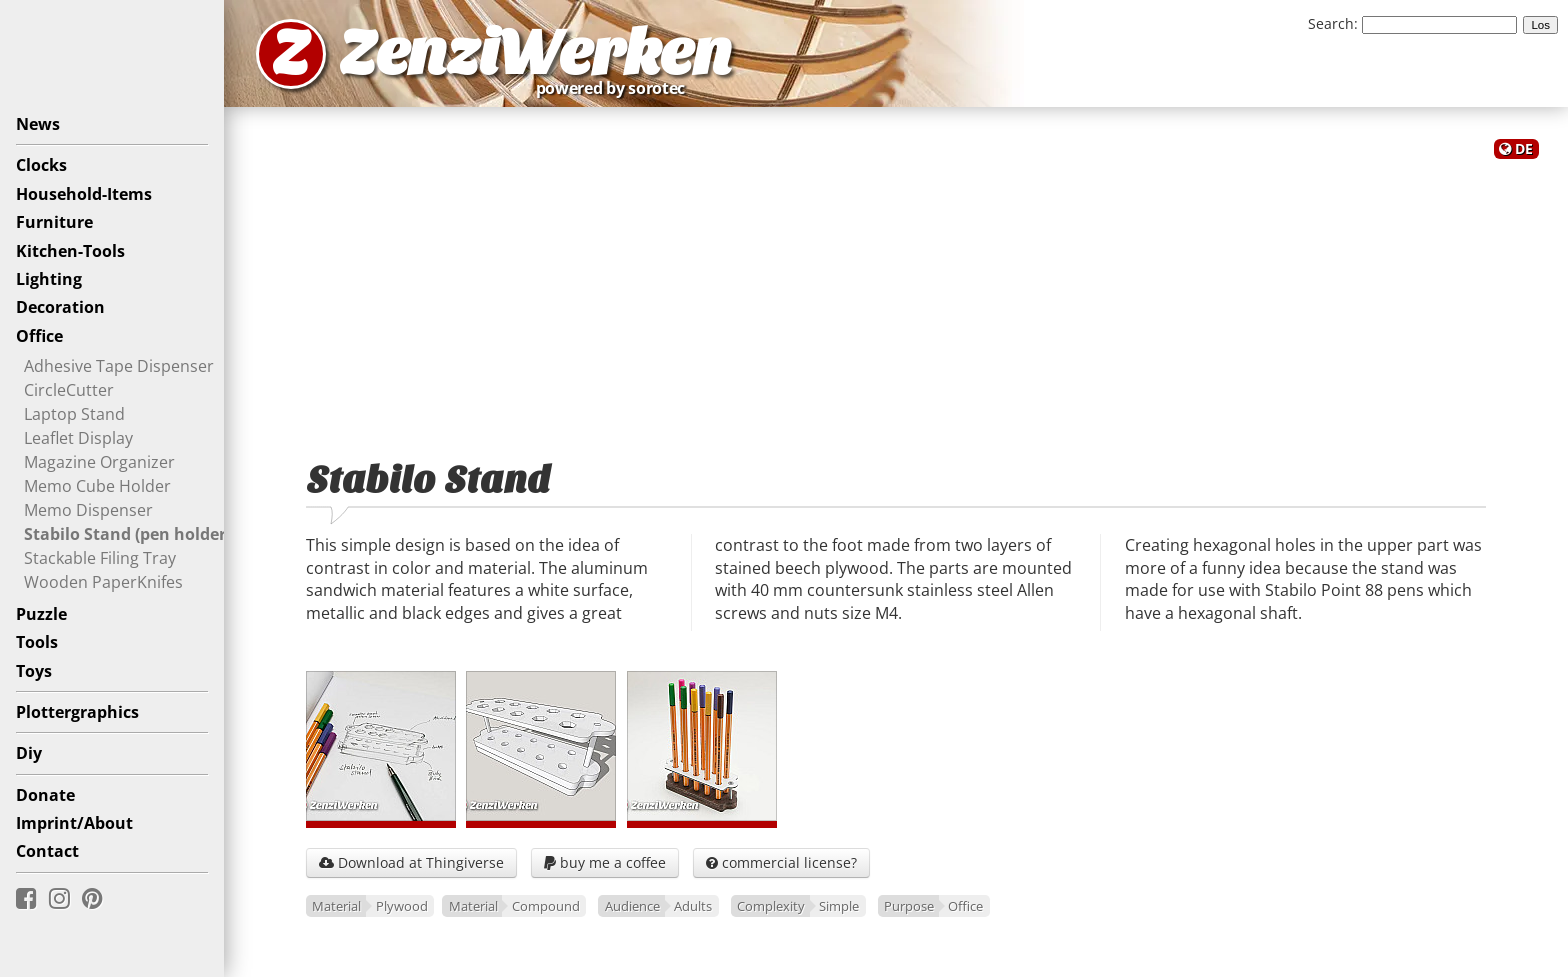 The height and width of the screenshot is (977, 1568). What do you see at coordinates (535, 53) in the screenshot?
I see `ZenziWerken` at bounding box center [535, 53].